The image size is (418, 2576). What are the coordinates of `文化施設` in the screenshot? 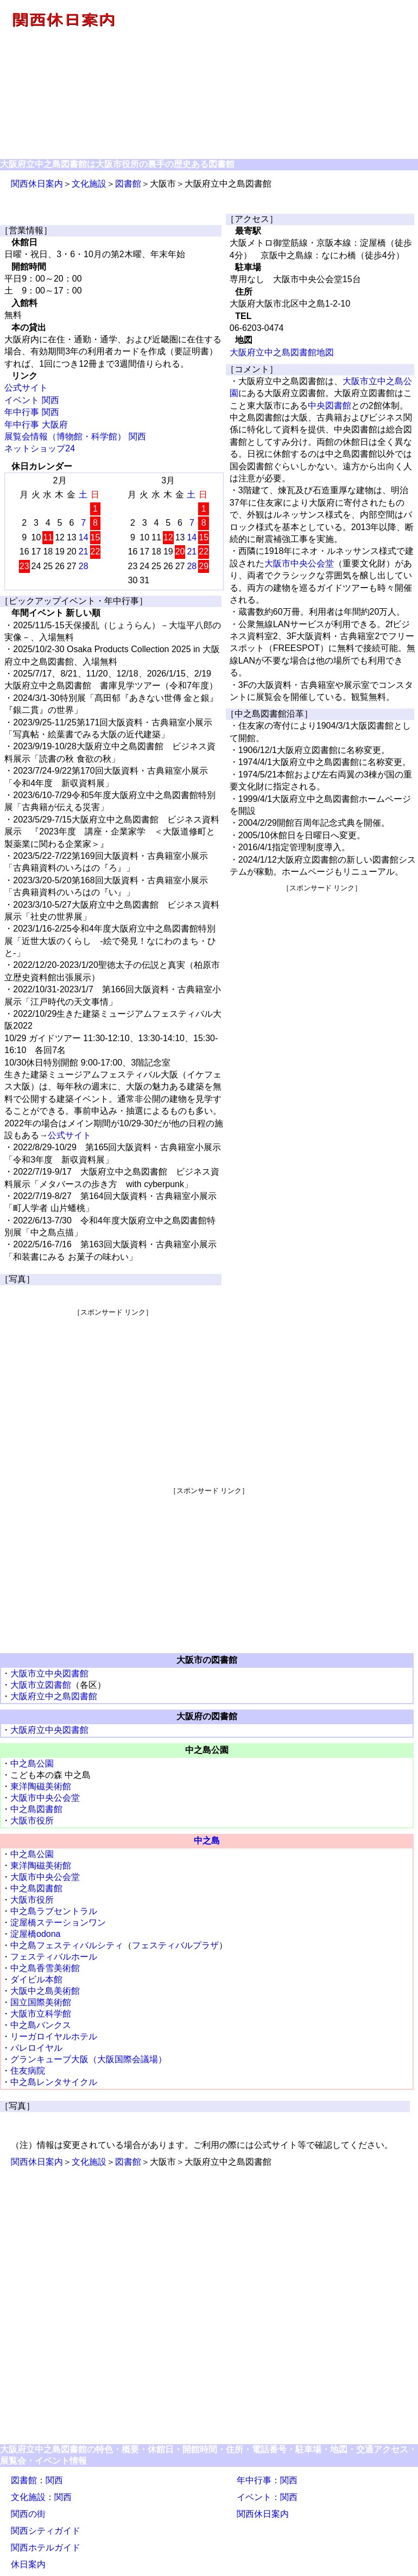 It's located at (89, 183).